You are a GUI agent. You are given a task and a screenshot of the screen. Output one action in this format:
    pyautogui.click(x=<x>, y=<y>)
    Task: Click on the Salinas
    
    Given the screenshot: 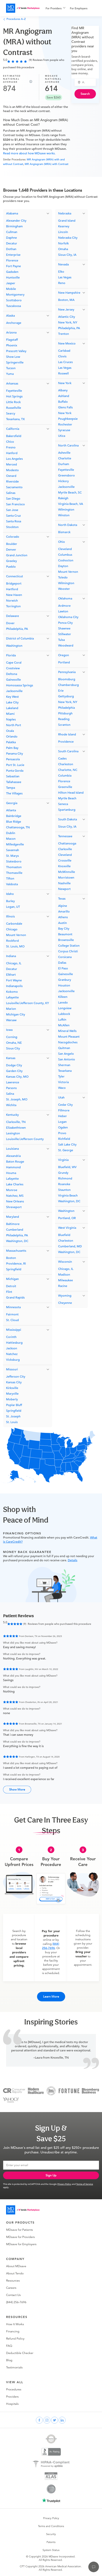 What is the action you would take?
    pyautogui.click(x=10, y=493)
    